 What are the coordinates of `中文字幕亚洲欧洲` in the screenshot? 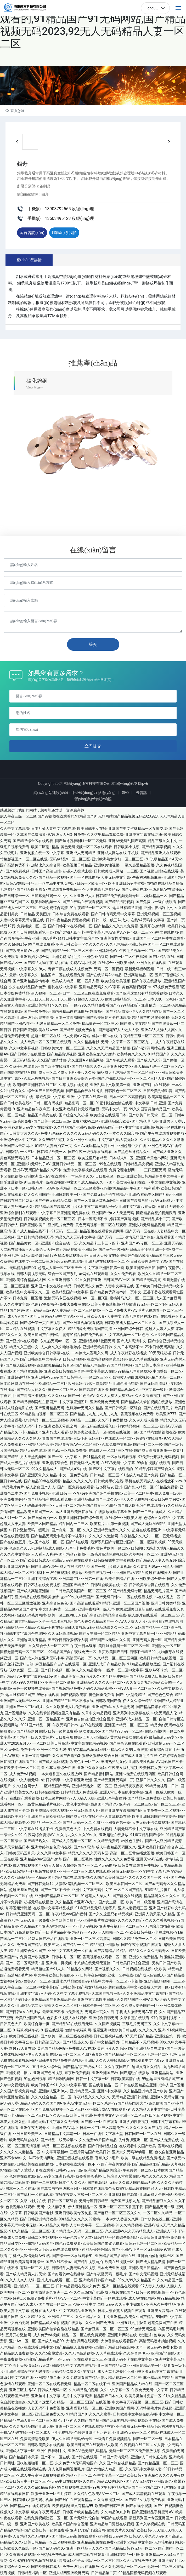 It's located at (77, 1780).